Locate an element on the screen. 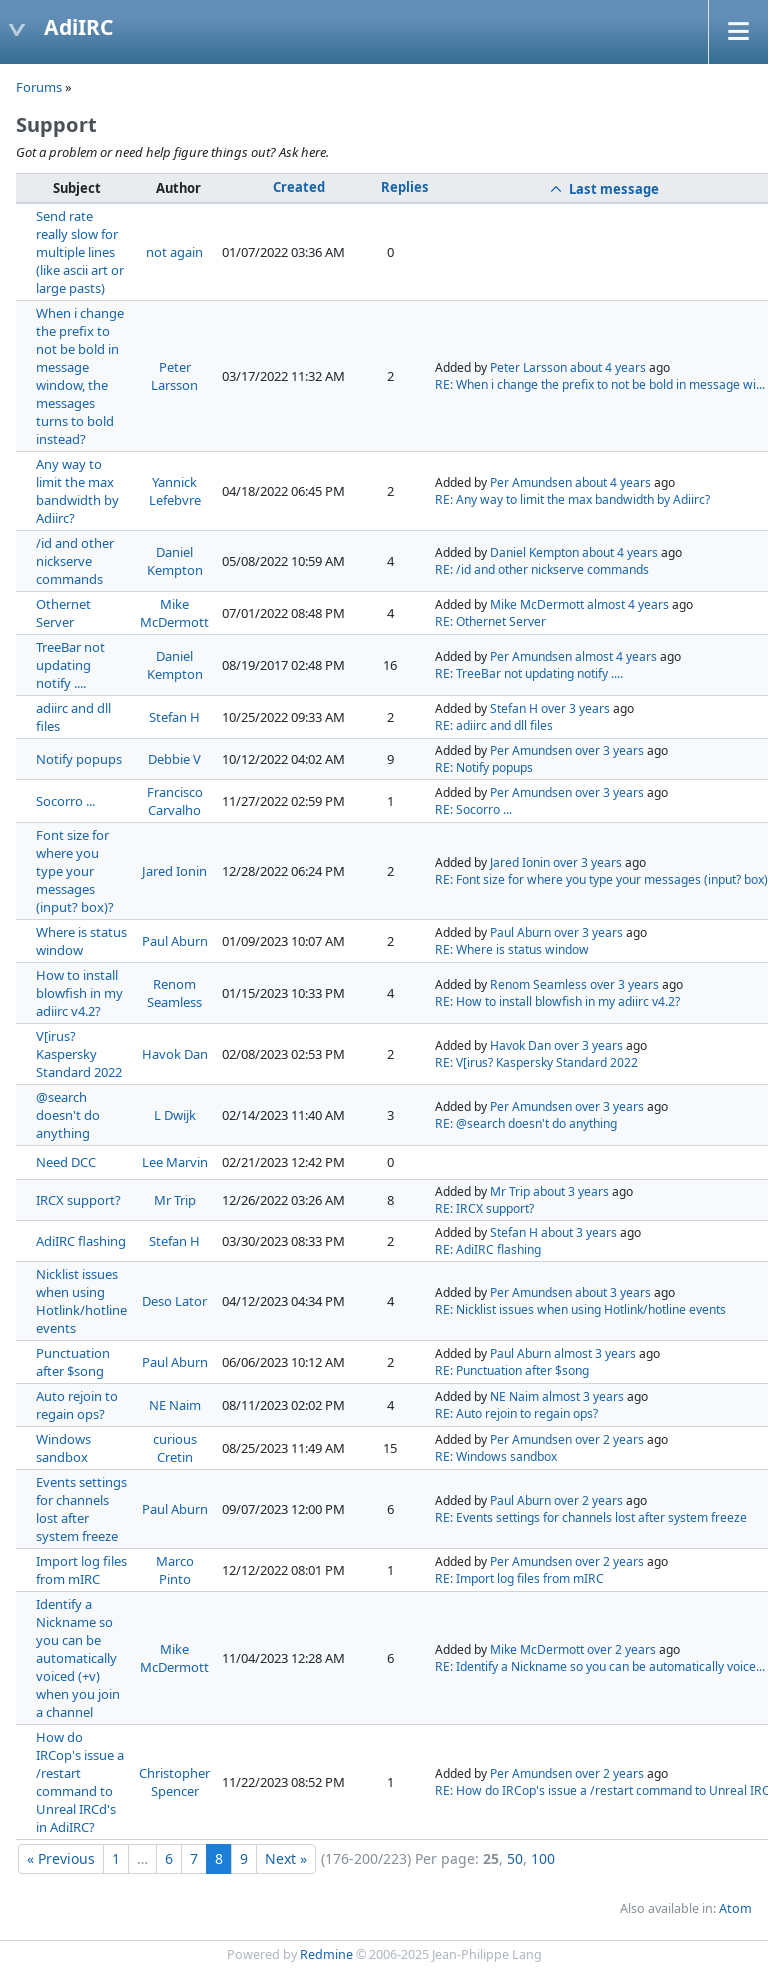 The width and height of the screenshot is (768, 1968). NE Naim is located at coordinates (175, 1405).